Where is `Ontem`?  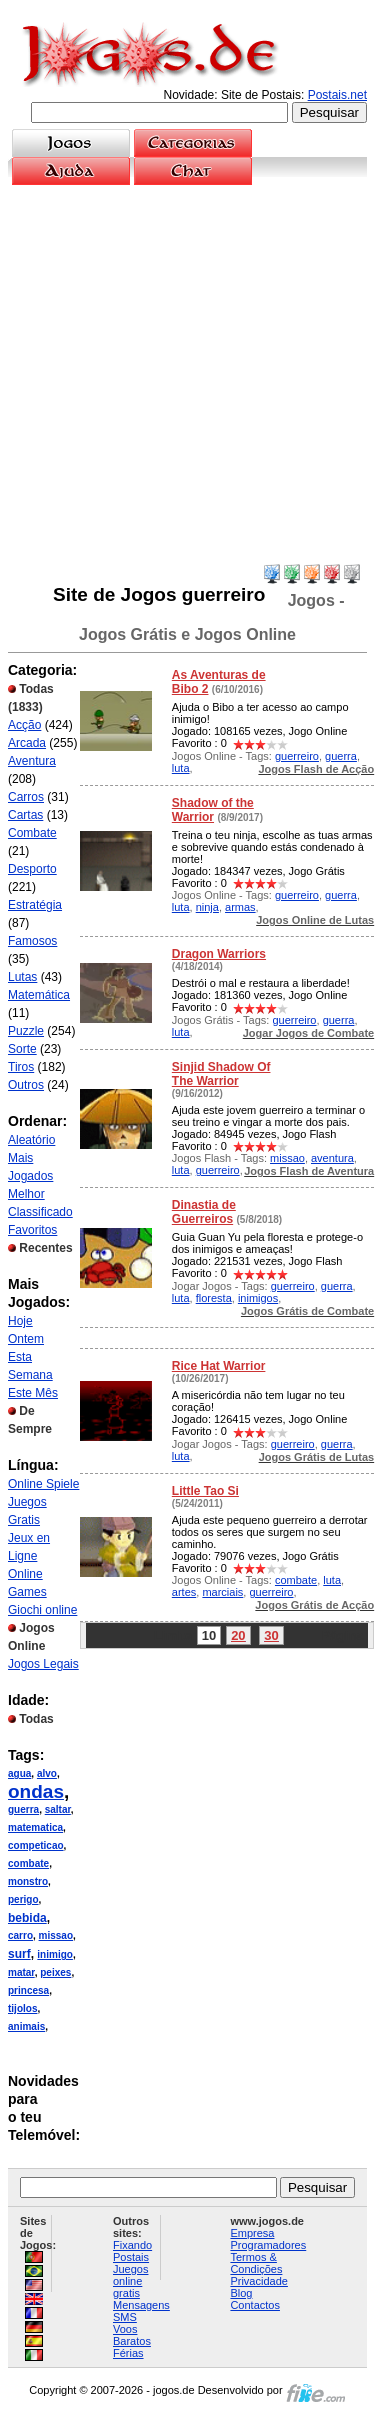
Ontem is located at coordinates (26, 1339).